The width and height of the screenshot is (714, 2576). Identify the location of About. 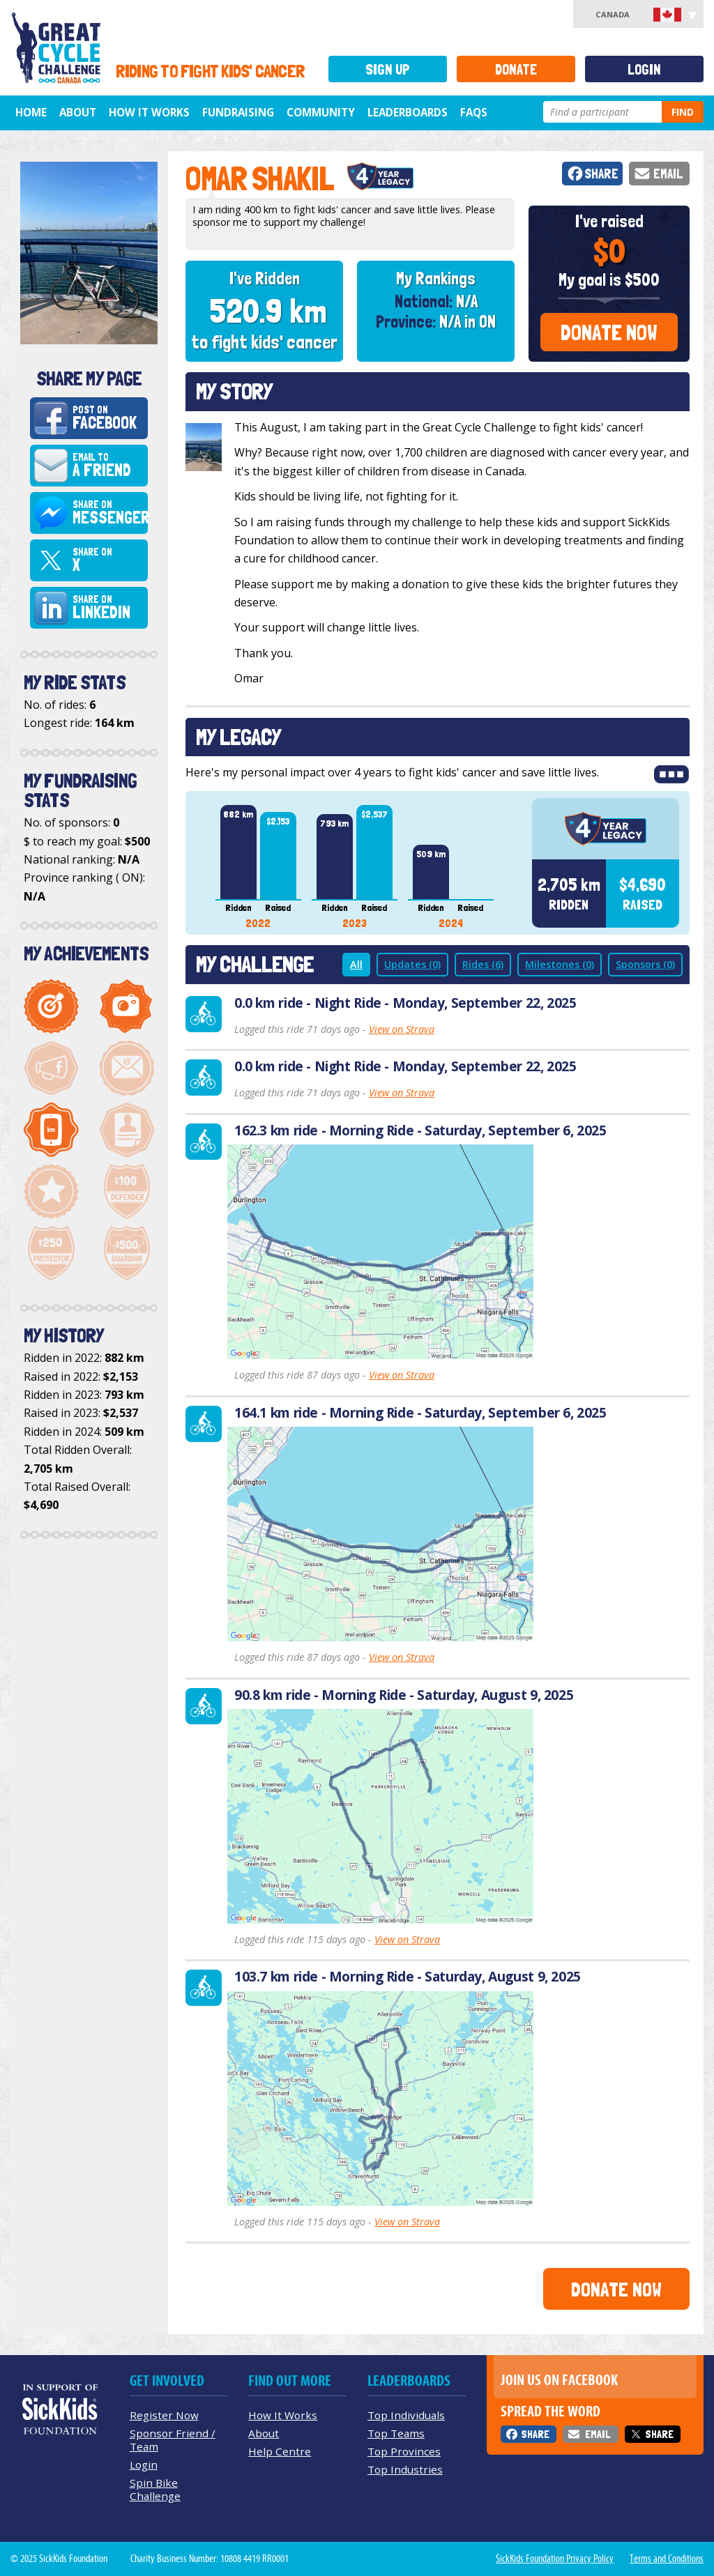
(77, 112).